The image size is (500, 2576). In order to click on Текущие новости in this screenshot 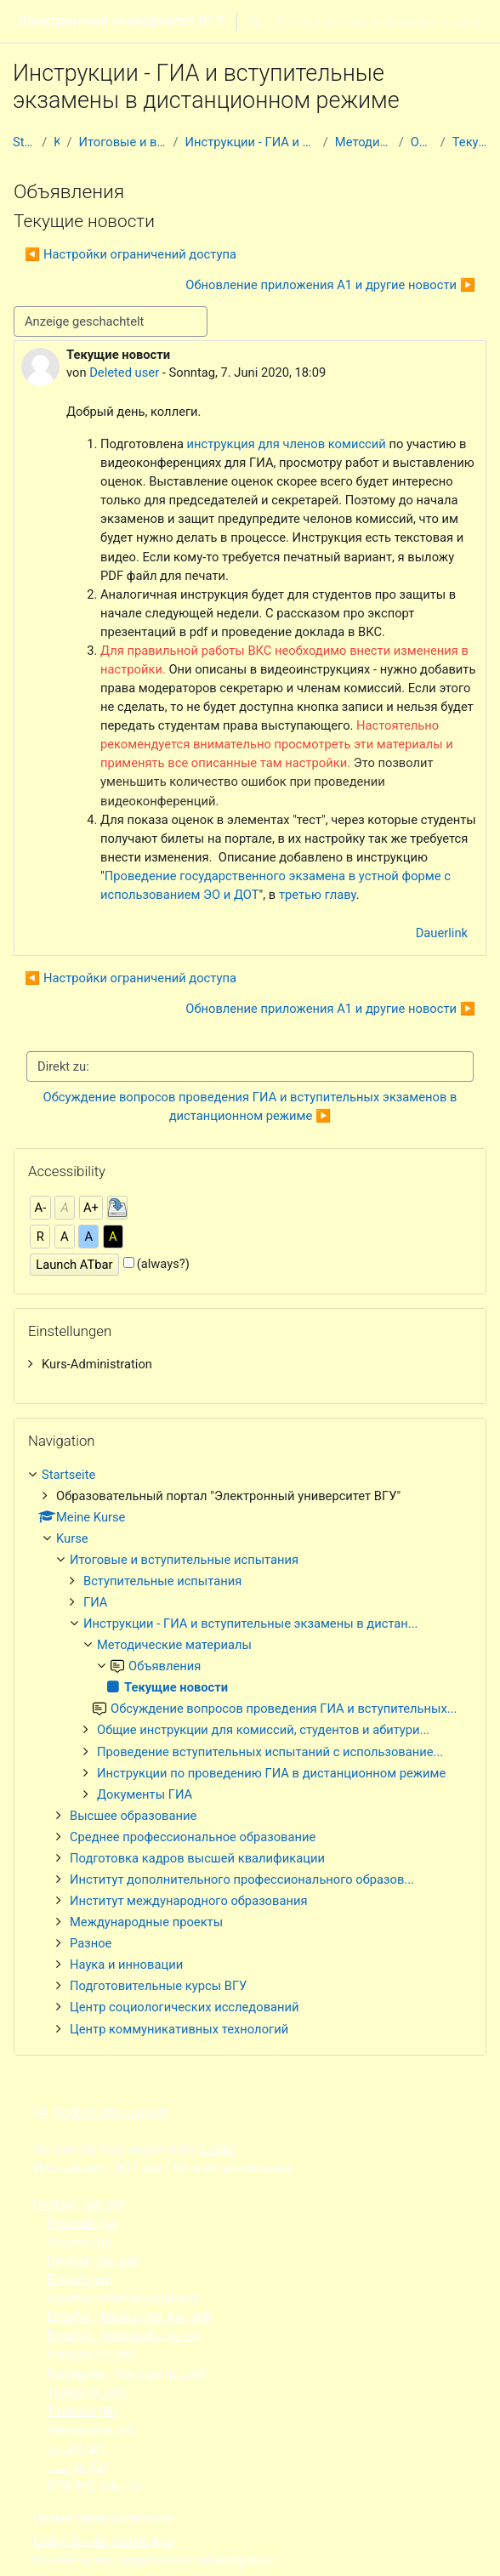, I will do `click(469, 142)`.